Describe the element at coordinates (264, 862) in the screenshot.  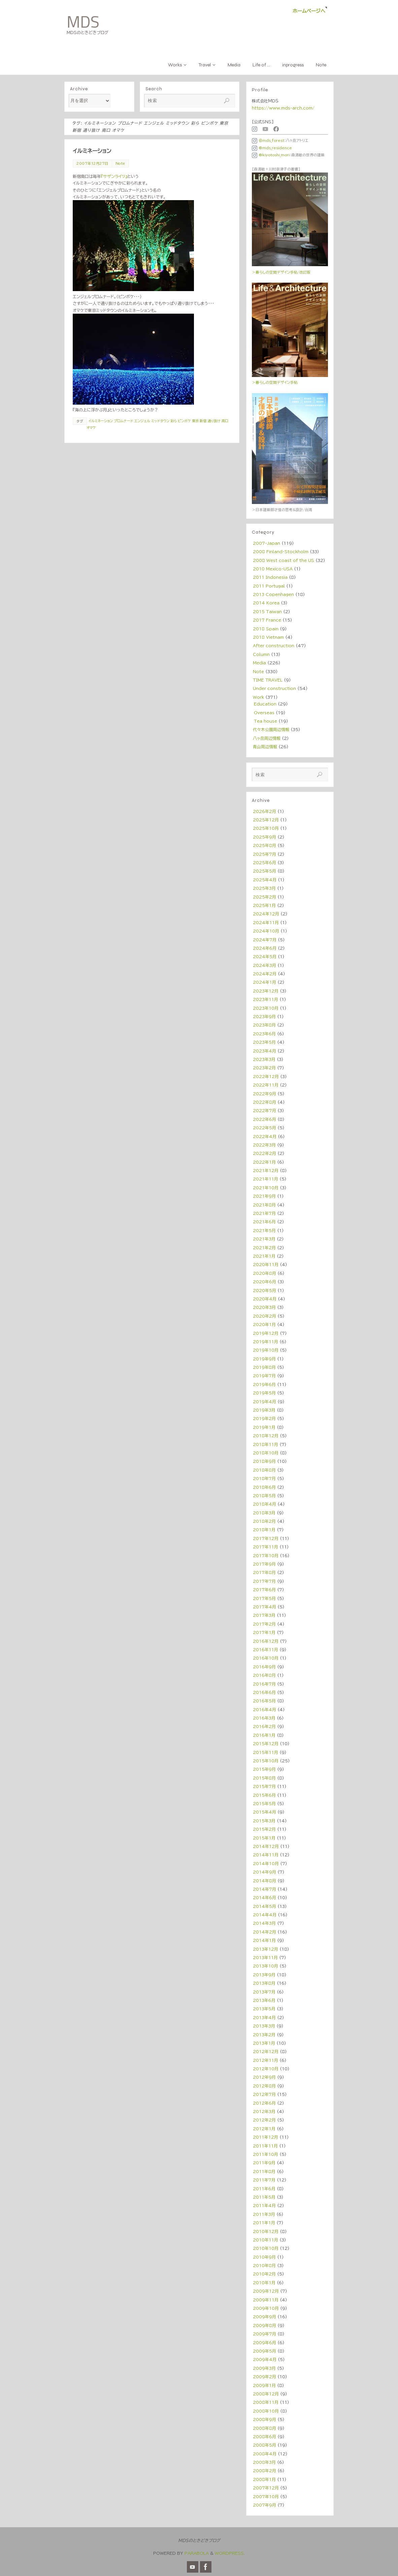
I see `2025年6月` at that location.